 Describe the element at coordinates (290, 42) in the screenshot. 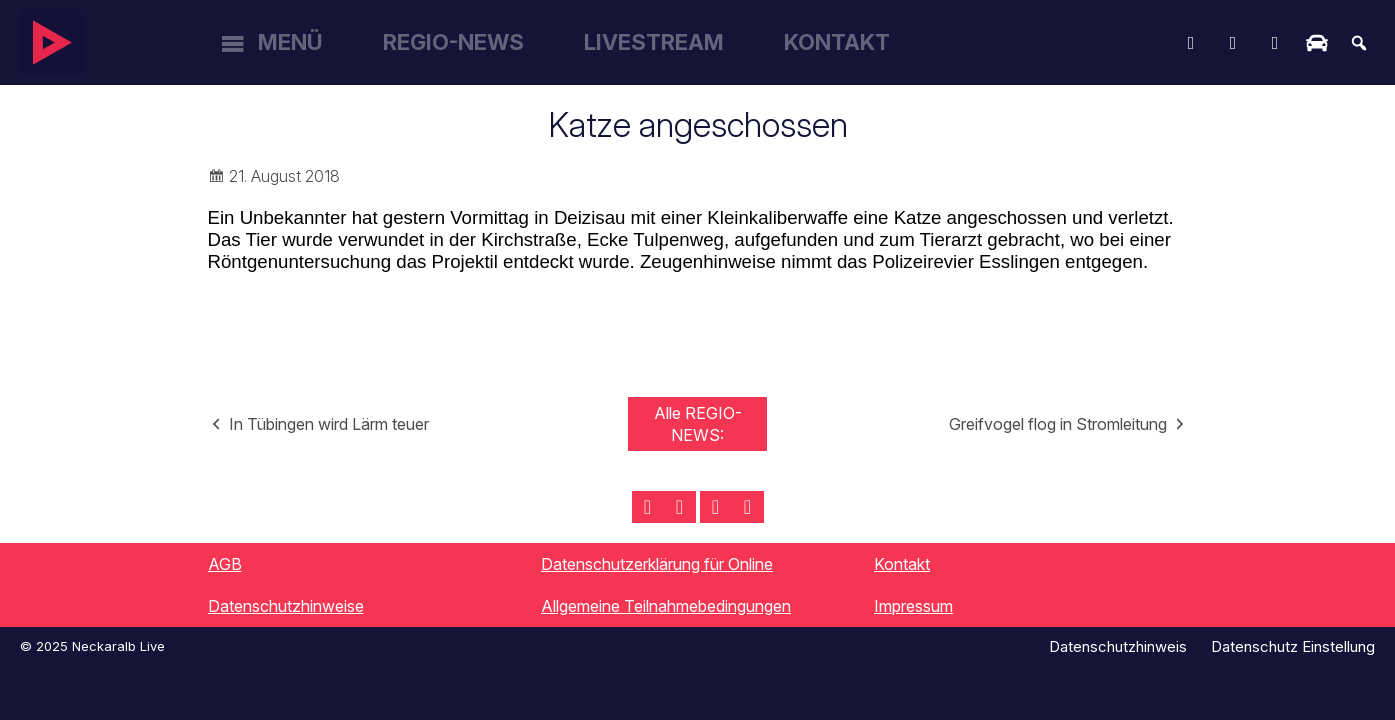

I see `Menü` at that location.